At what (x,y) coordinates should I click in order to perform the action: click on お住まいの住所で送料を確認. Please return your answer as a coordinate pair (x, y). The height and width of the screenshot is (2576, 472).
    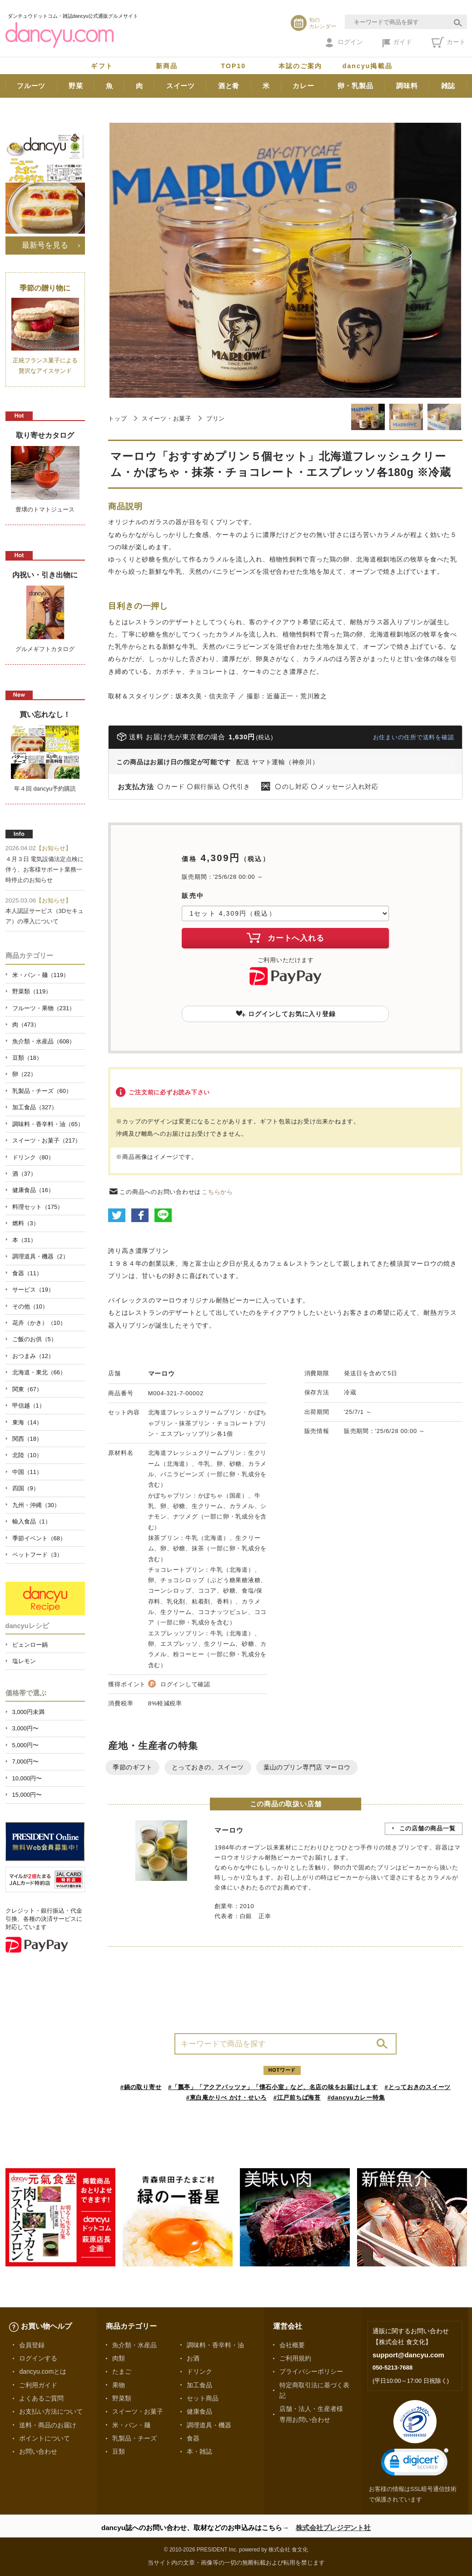
    Looking at the image, I should click on (413, 737).